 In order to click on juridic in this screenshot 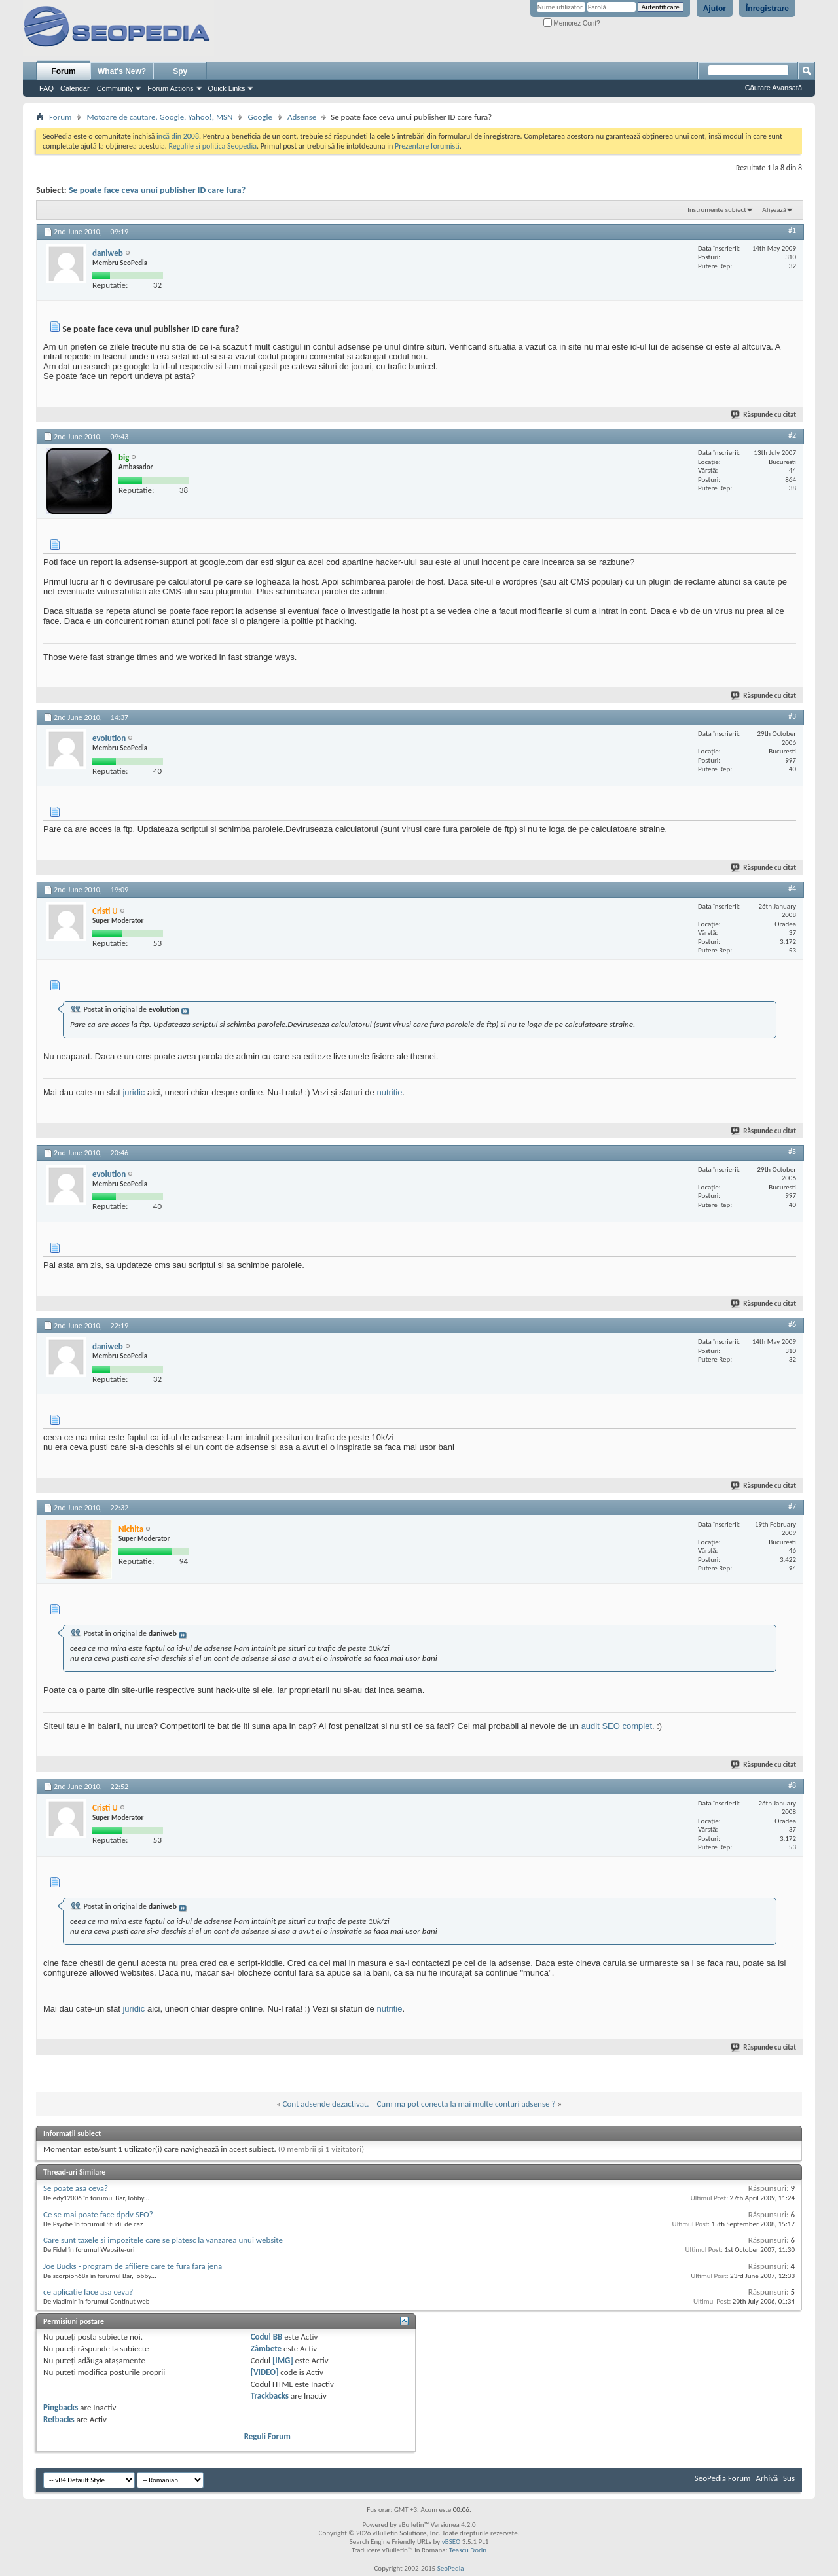, I will do `click(133, 1092)`.